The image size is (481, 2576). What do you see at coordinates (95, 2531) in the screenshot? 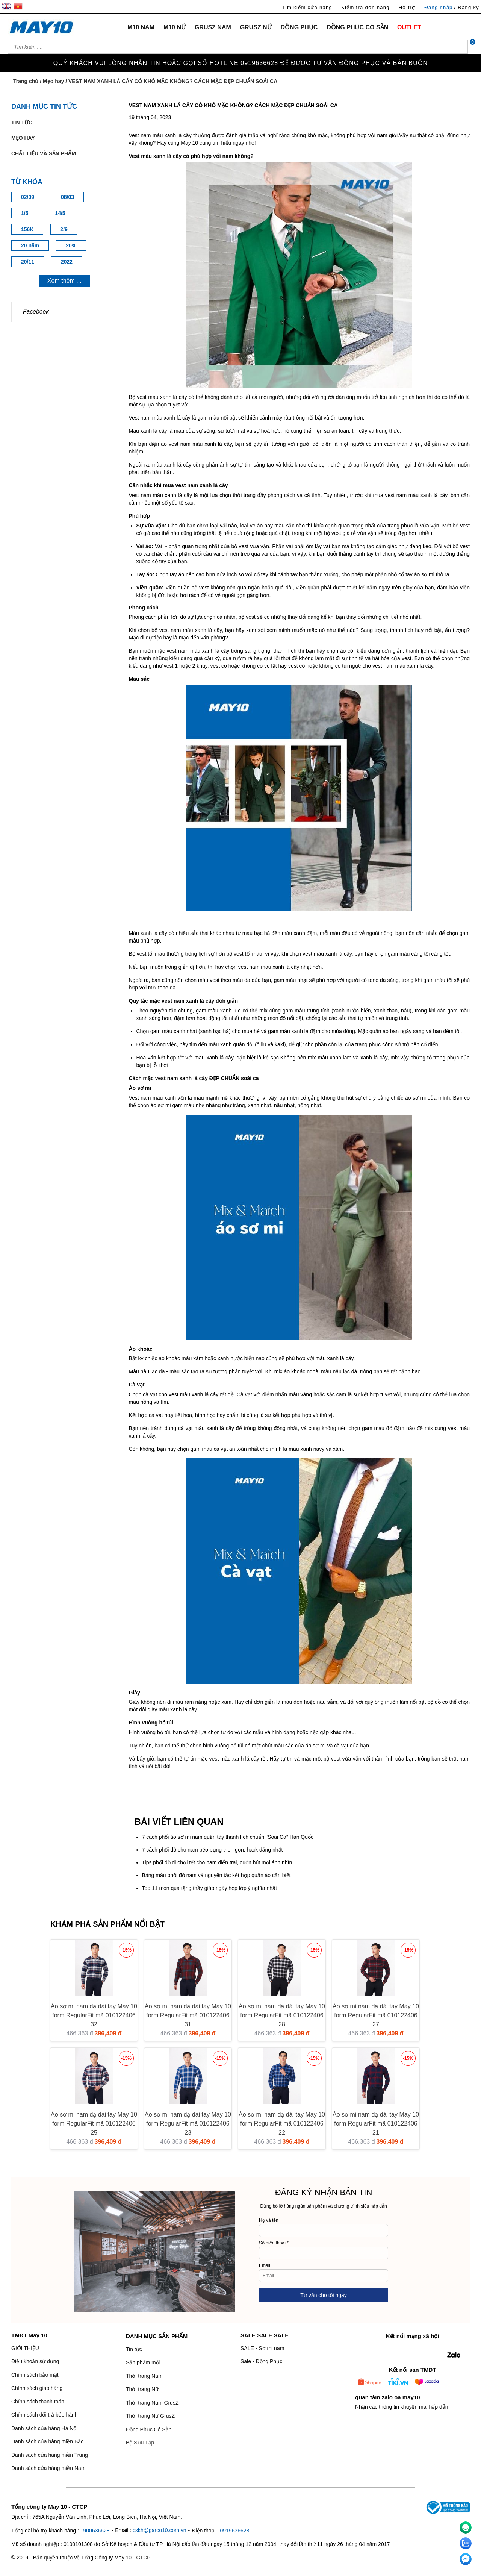
I see `1900636628` at bounding box center [95, 2531].